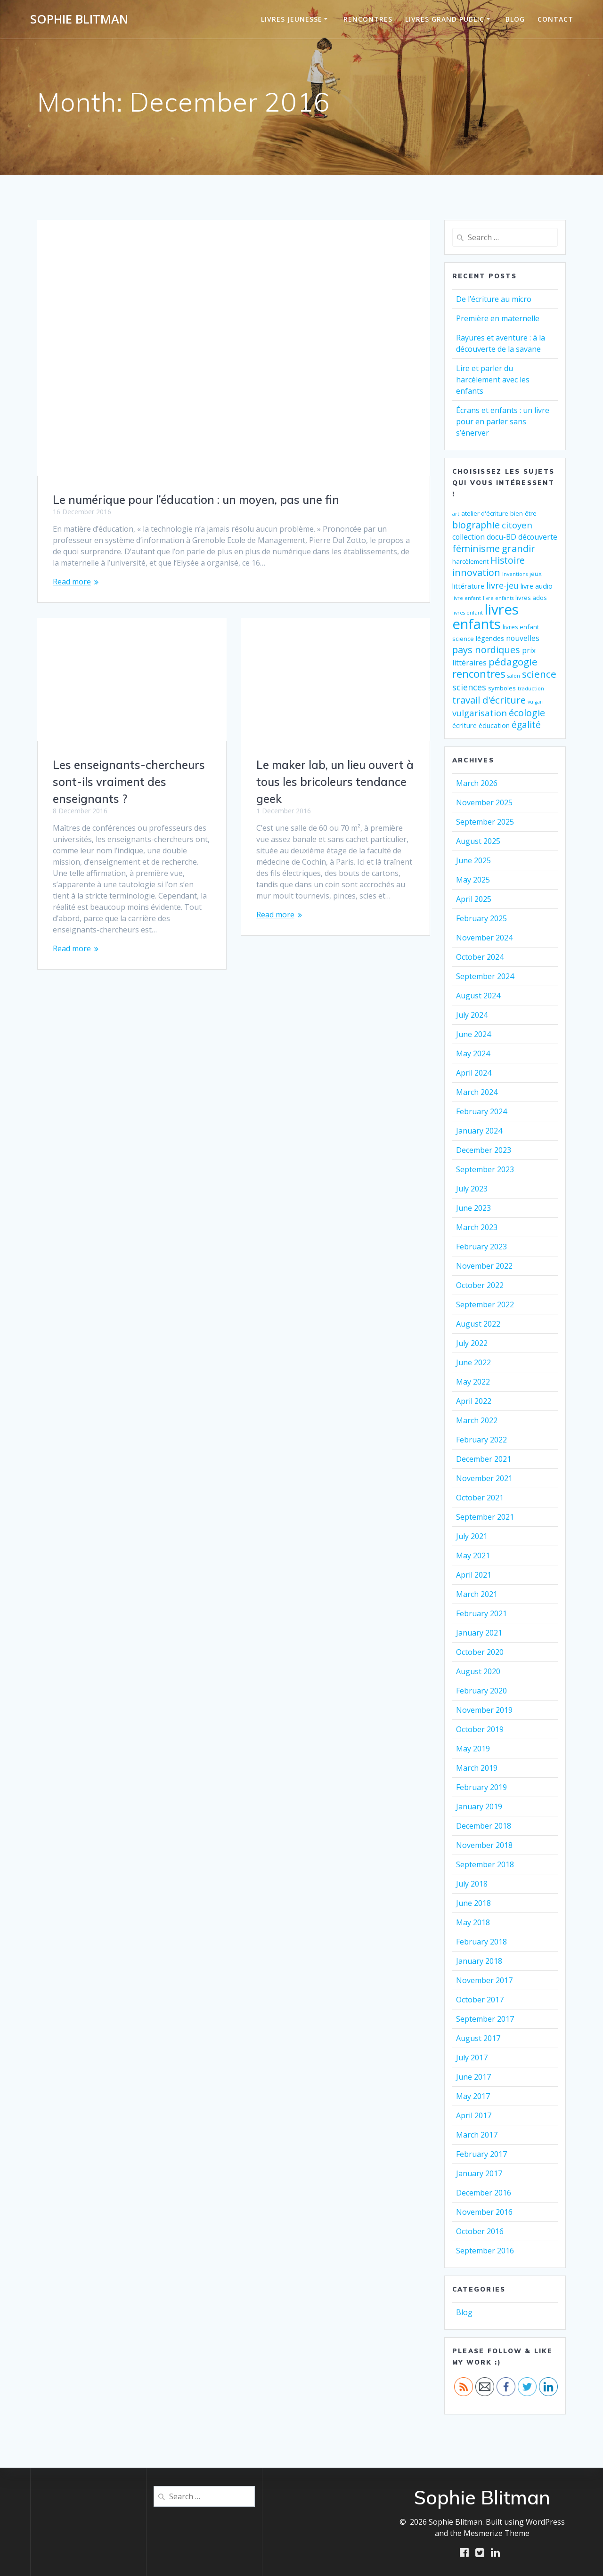  What do you see at coordinates (515, 574) in the screenshot?
I see `inventions [inventions (1 item)]` at bounding box center [515, 574].